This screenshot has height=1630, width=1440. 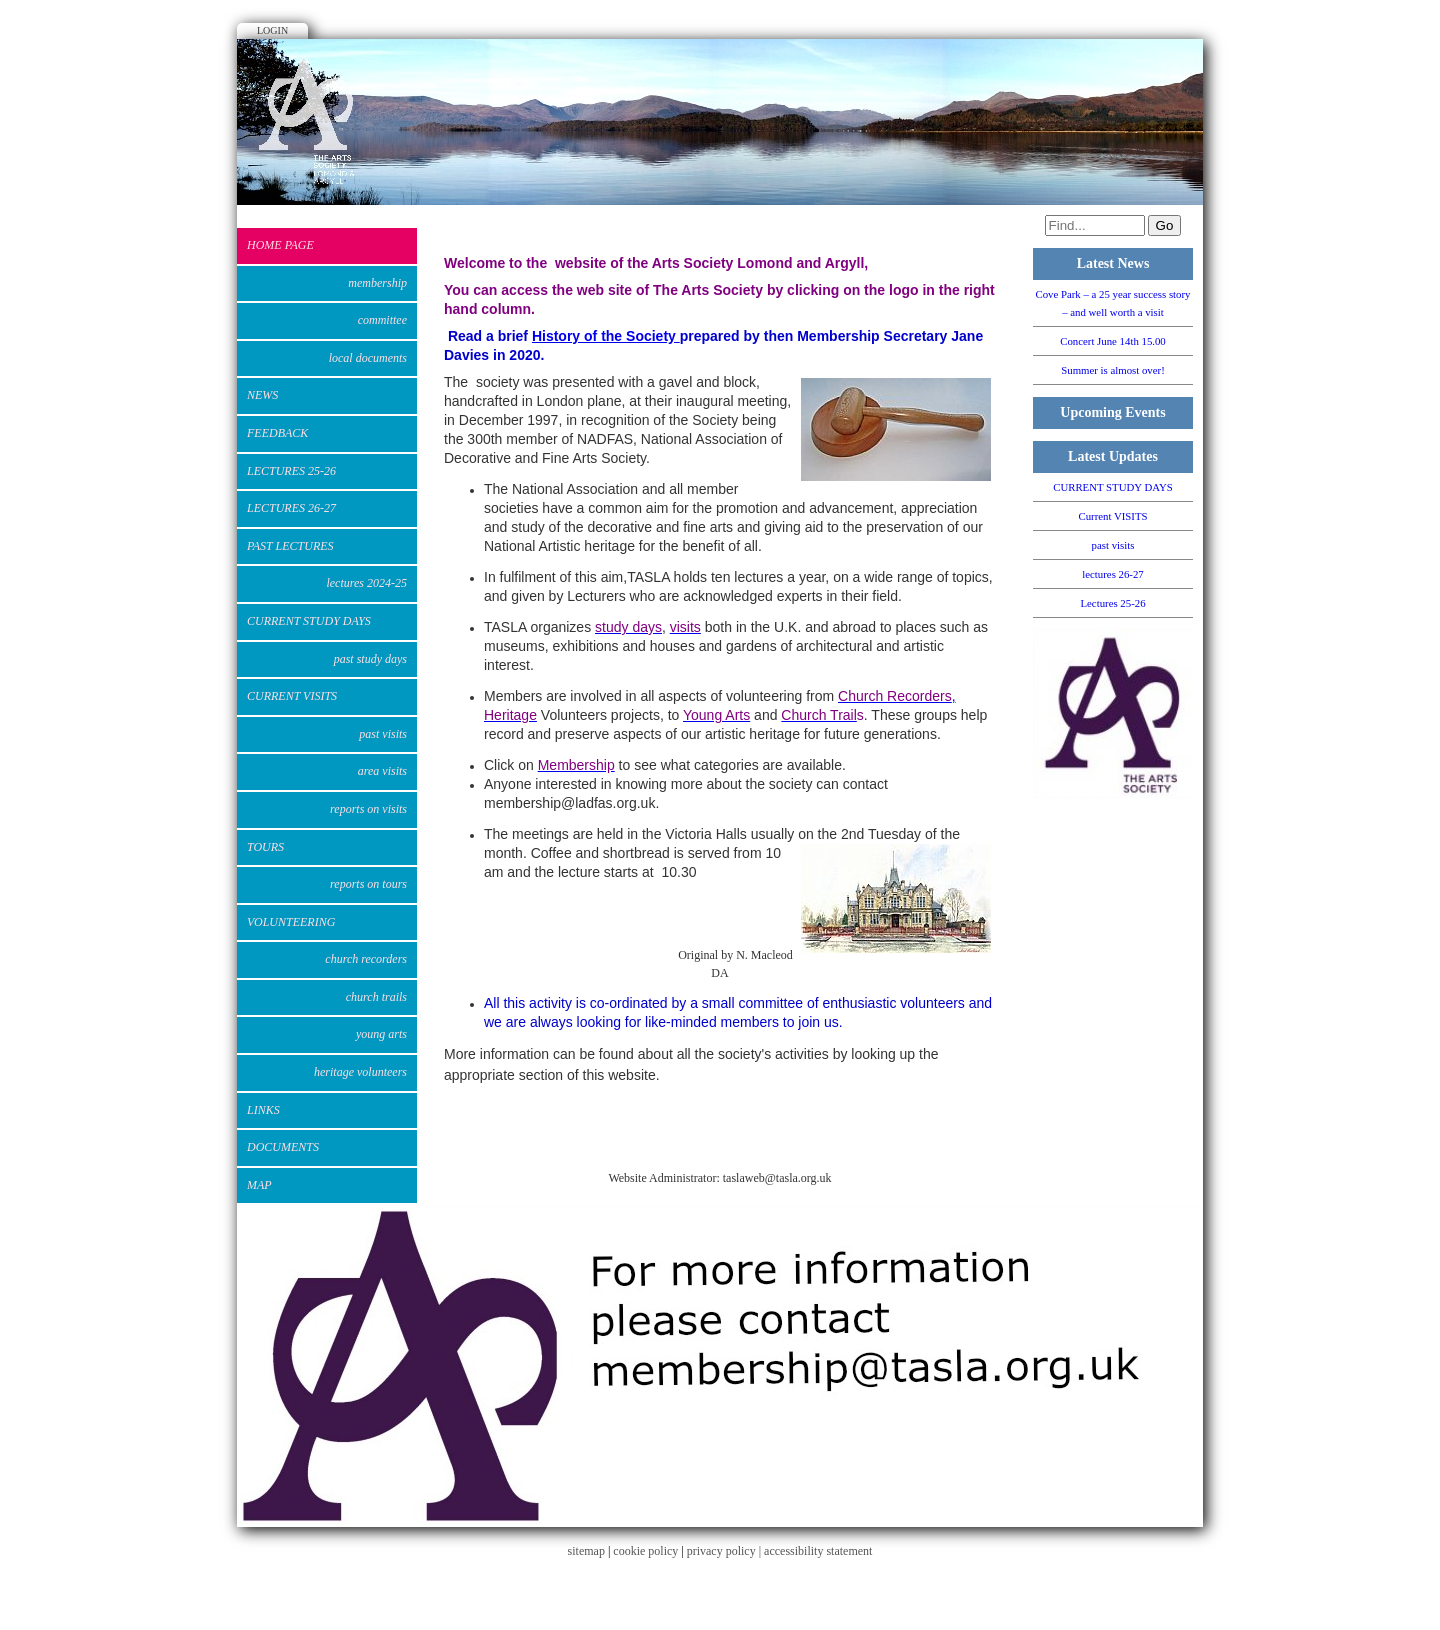 I want to click on cookie policy, so click(x=645, y=1551).